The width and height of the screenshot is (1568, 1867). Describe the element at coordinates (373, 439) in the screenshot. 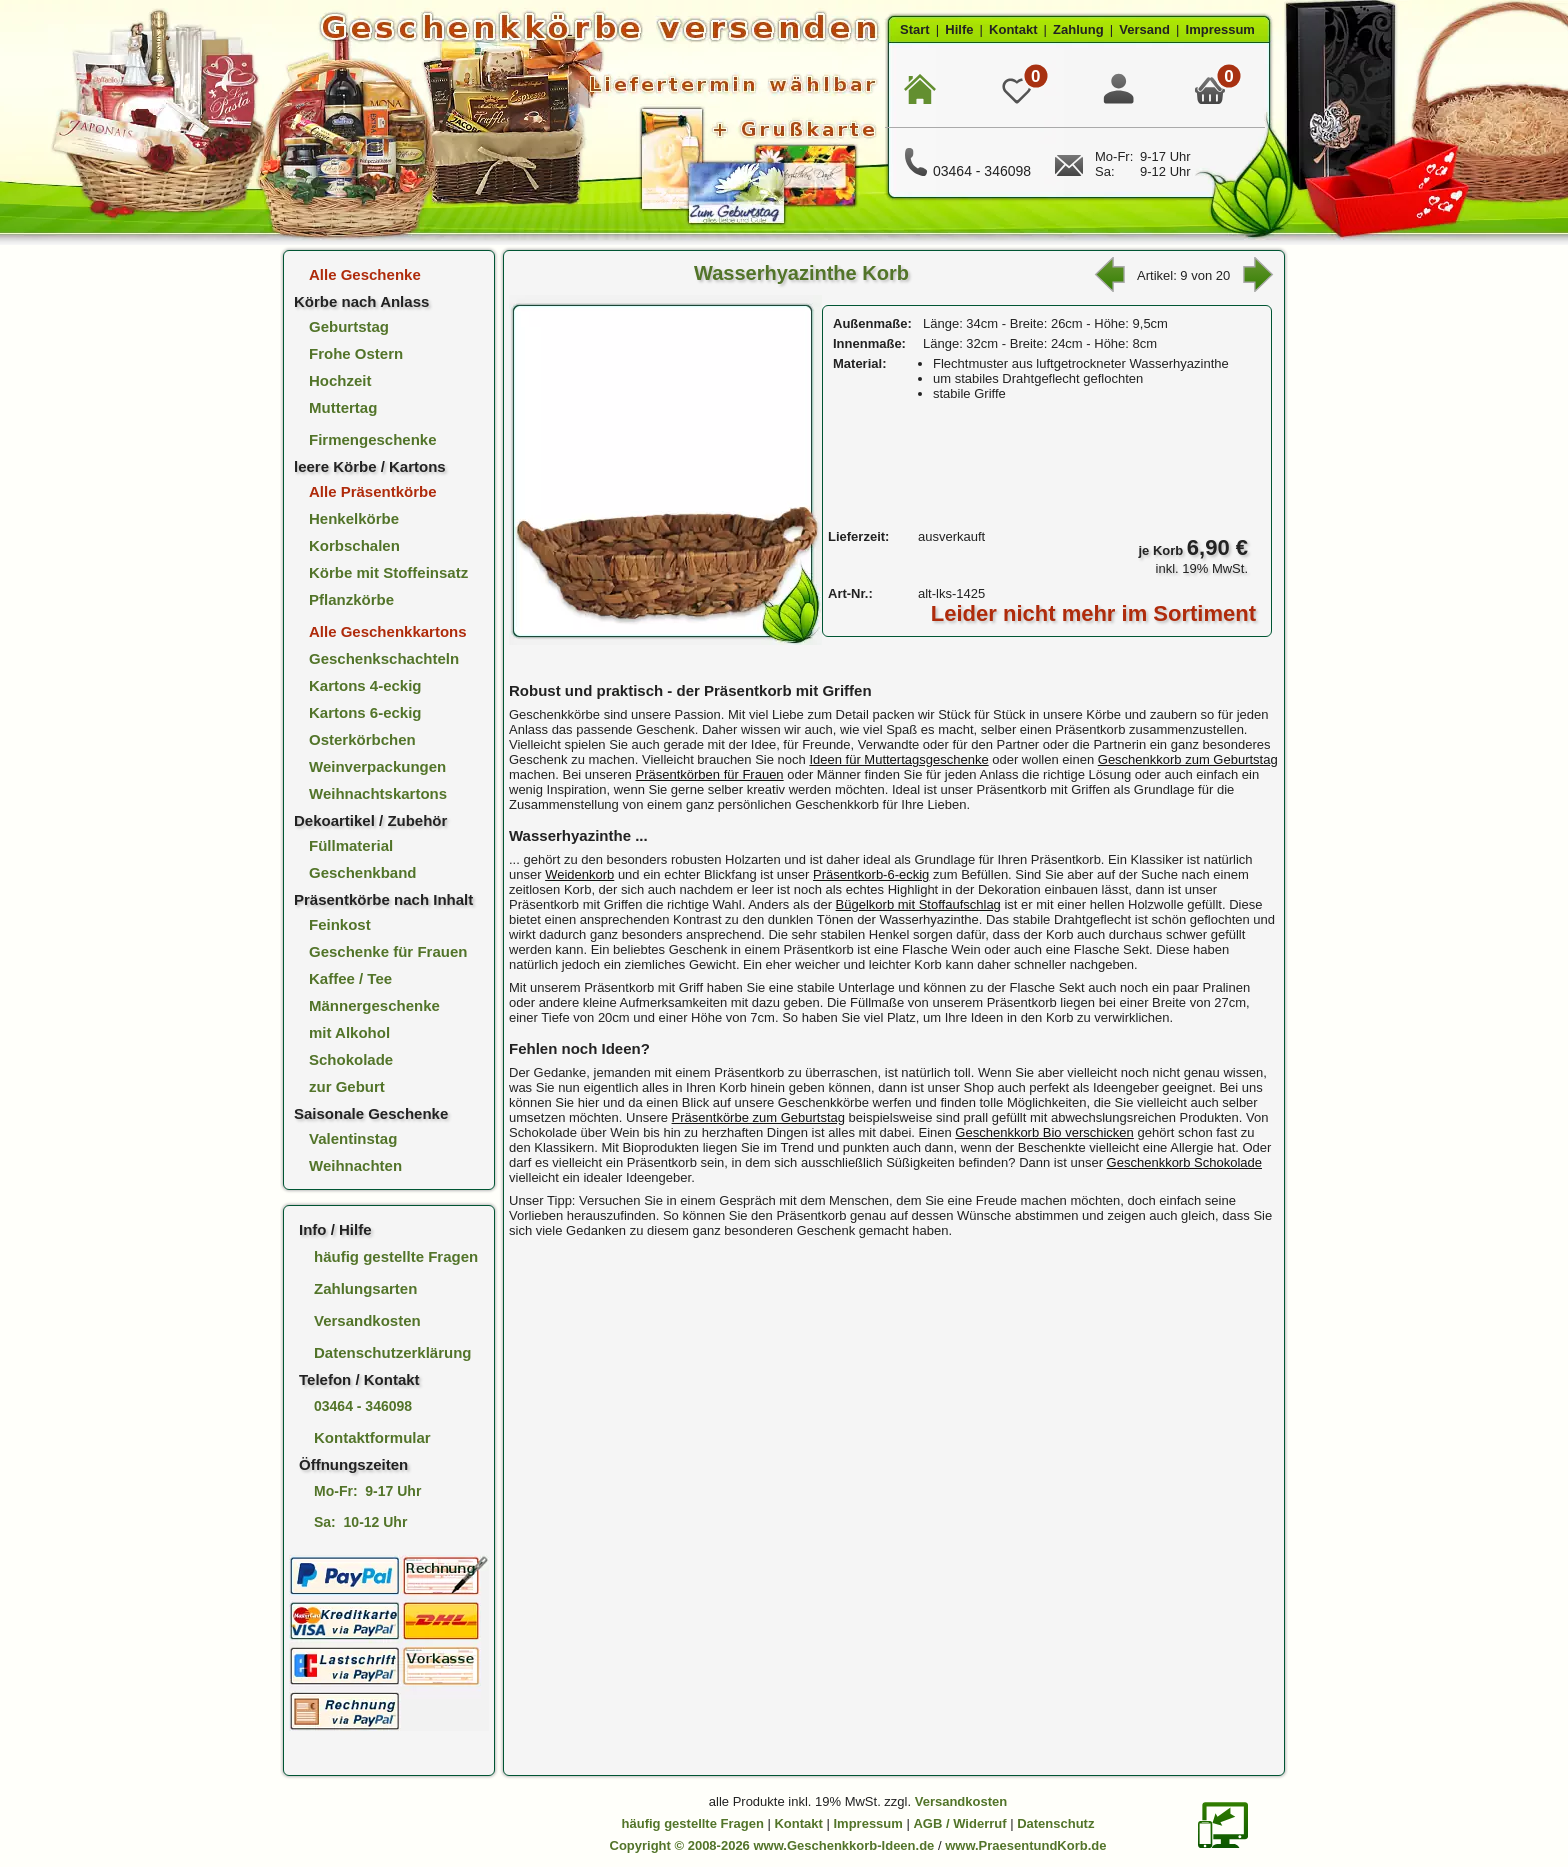

I see `Firmengeschenke` at that location.